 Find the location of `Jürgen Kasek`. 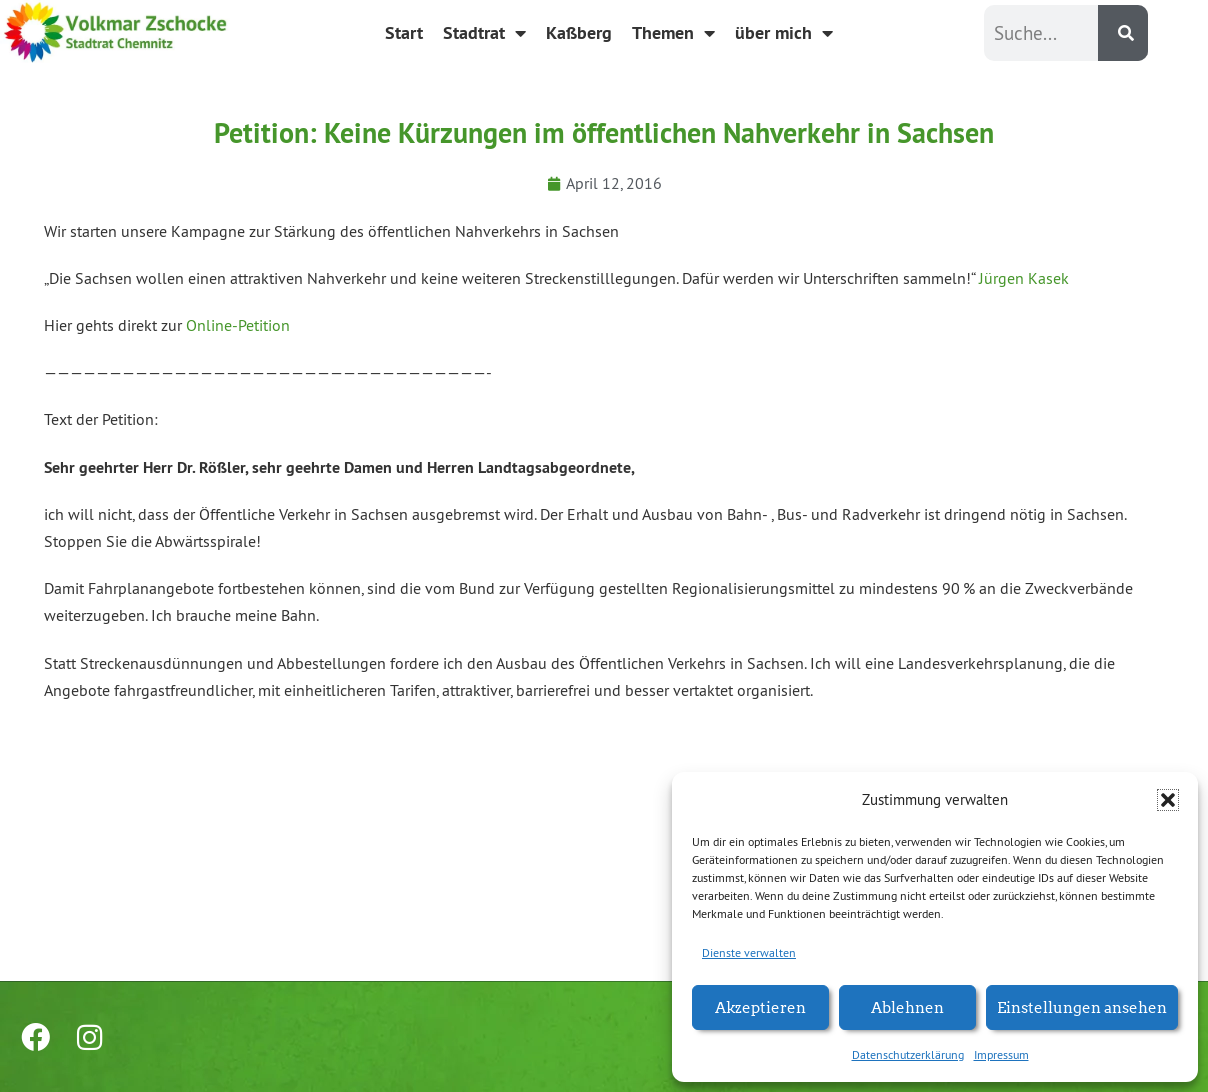

Jürgen Kasek is located at coordinates (1024, 278).